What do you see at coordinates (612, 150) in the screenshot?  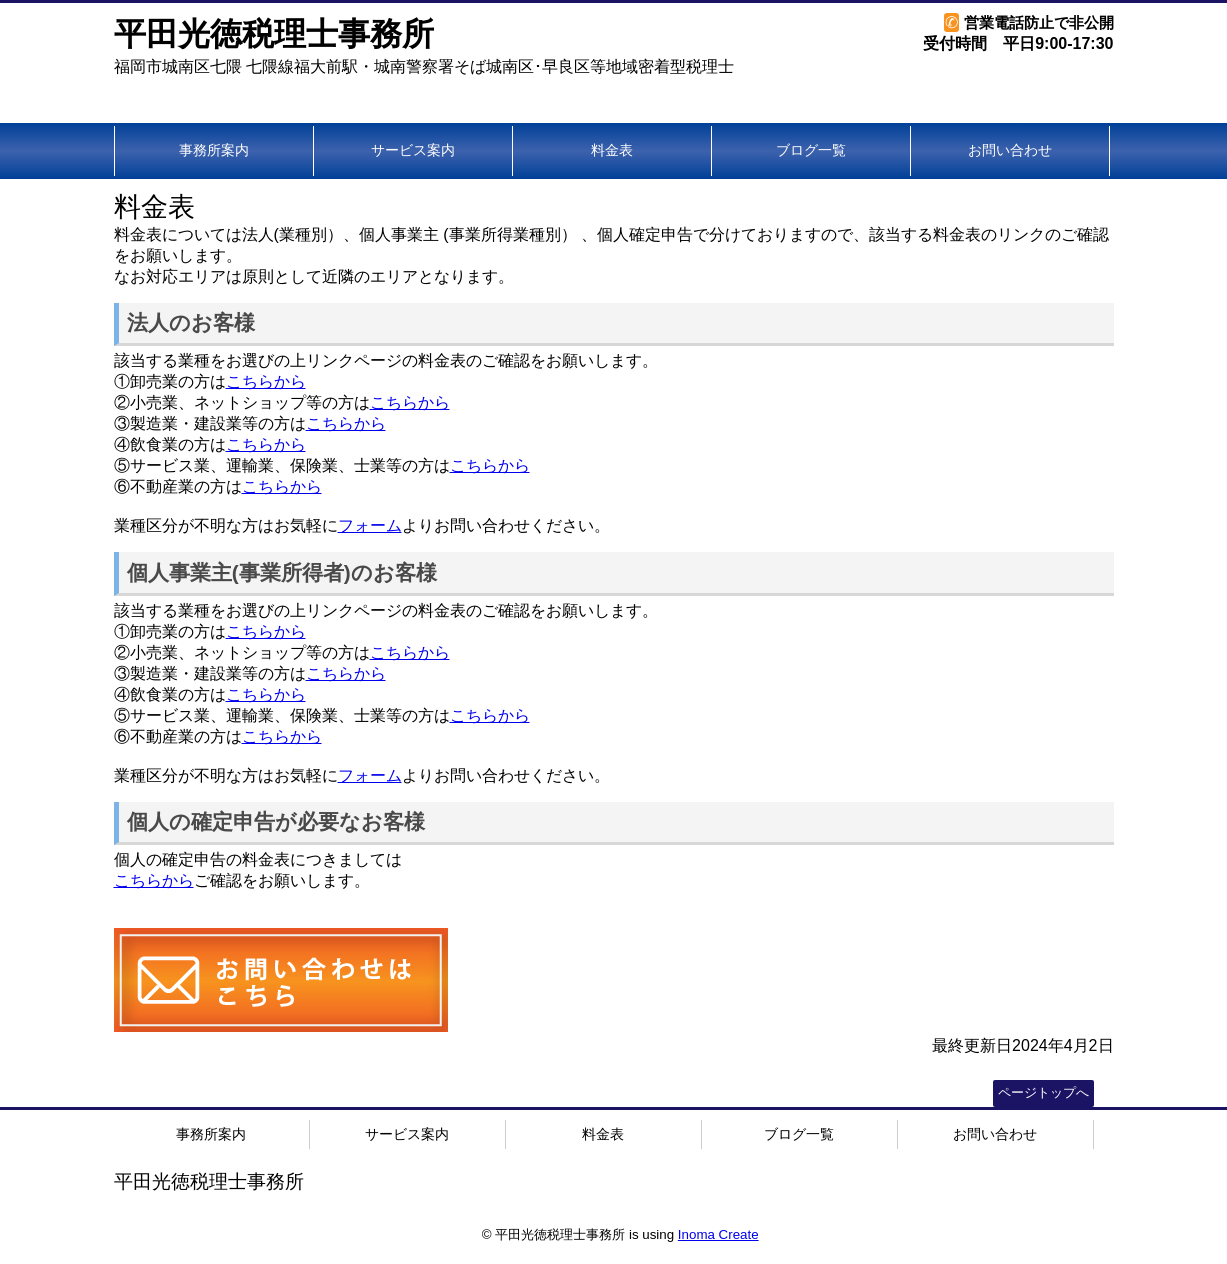 I see `料金表` at bounding box center [612, 150].